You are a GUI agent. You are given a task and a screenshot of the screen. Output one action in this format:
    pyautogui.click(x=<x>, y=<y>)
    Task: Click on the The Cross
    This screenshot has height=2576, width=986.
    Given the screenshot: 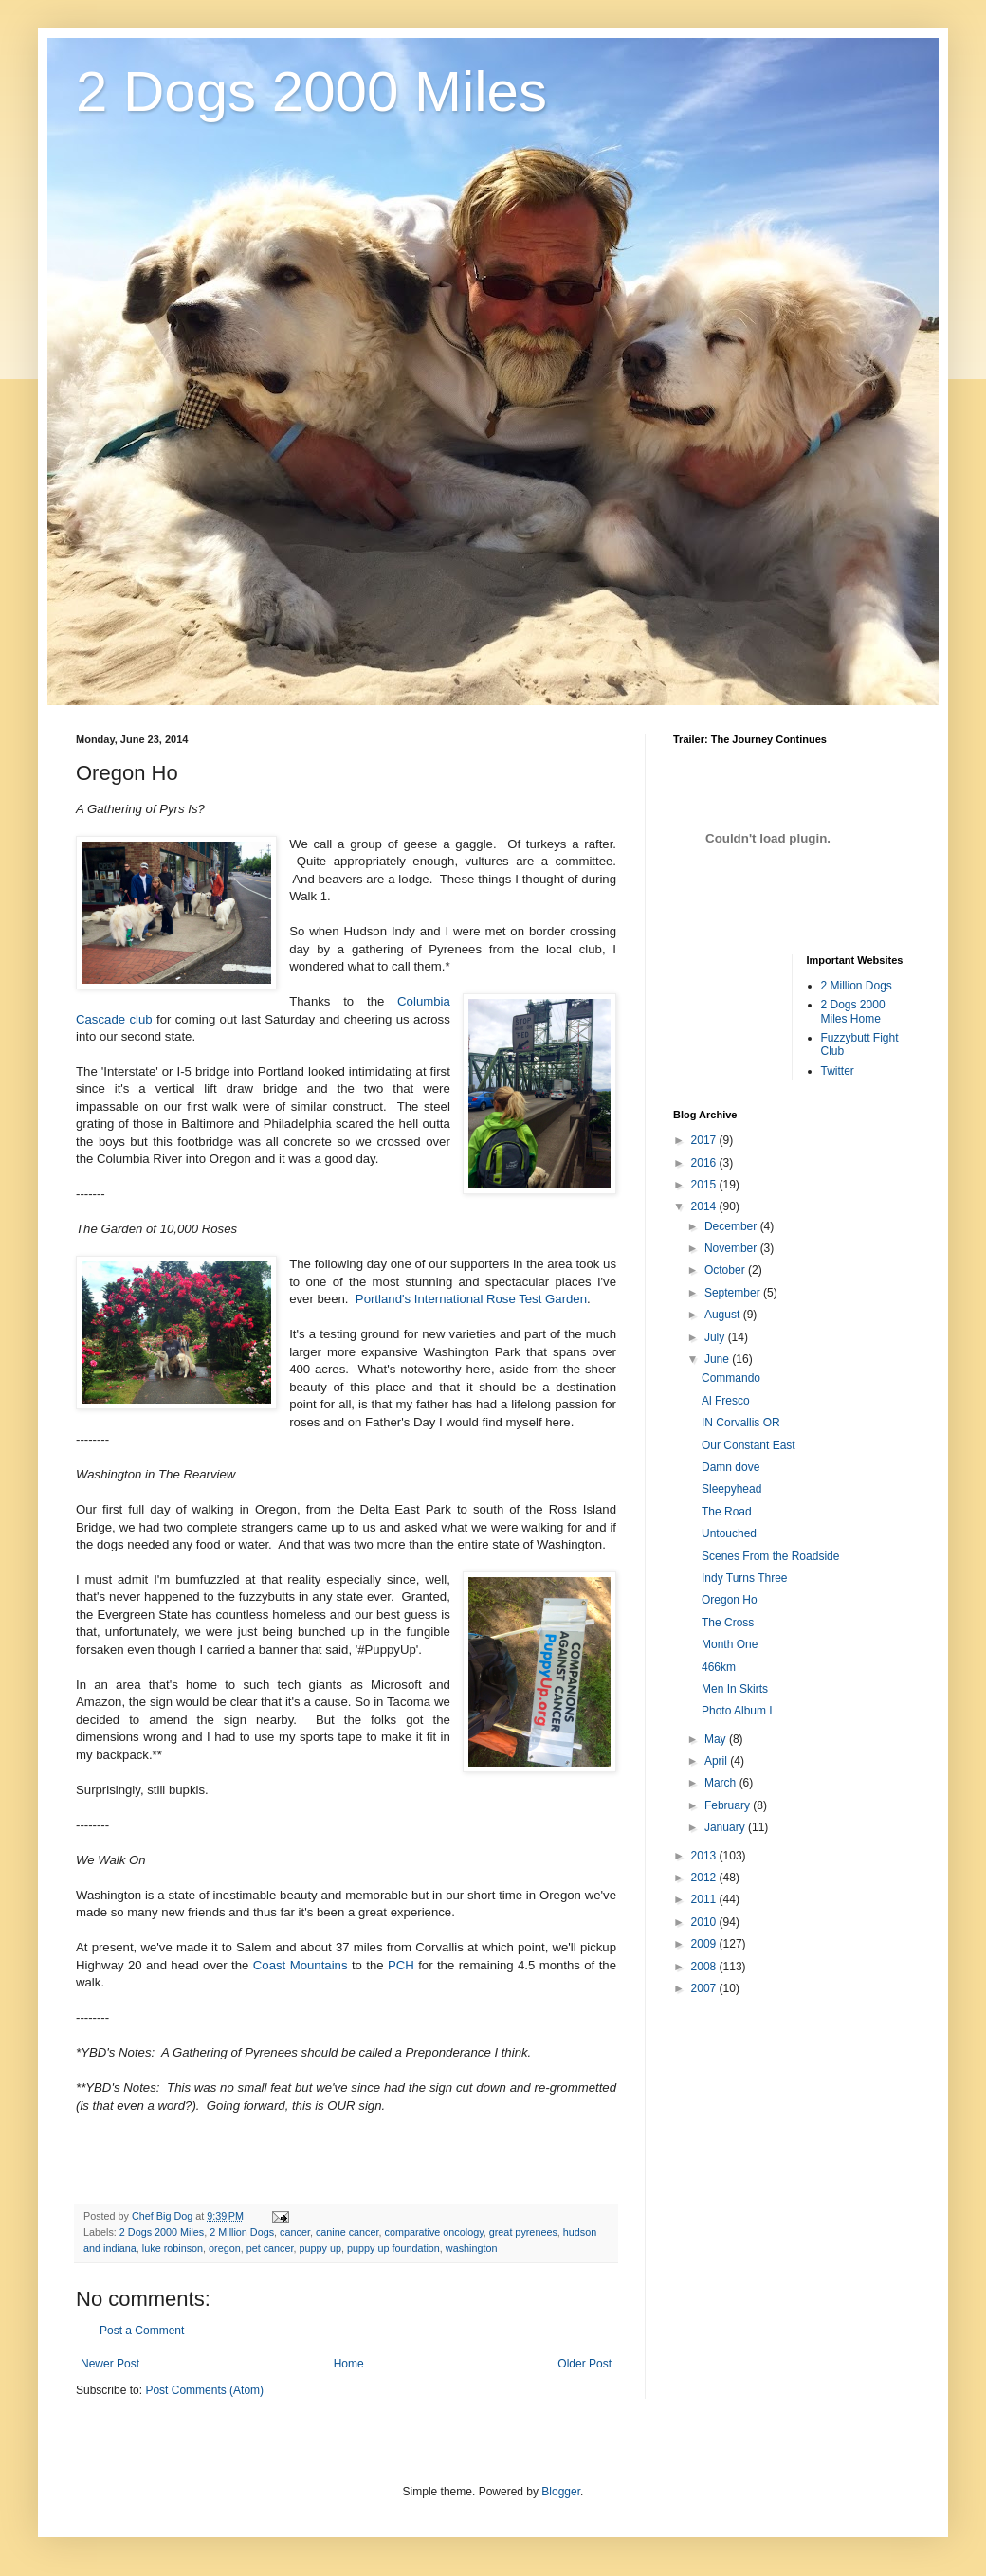 What is the action you would take?
    pyautogui.click(x=728, y=1622)
    